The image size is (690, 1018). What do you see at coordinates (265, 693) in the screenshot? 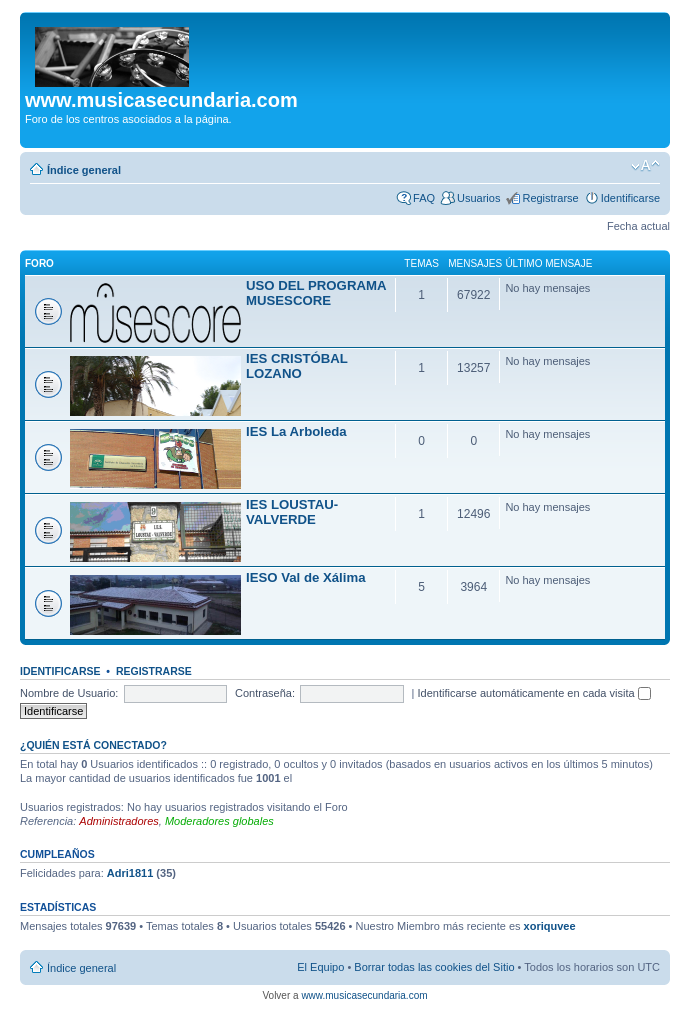
I see `Contraseña:` at bounding box center [265, 693].